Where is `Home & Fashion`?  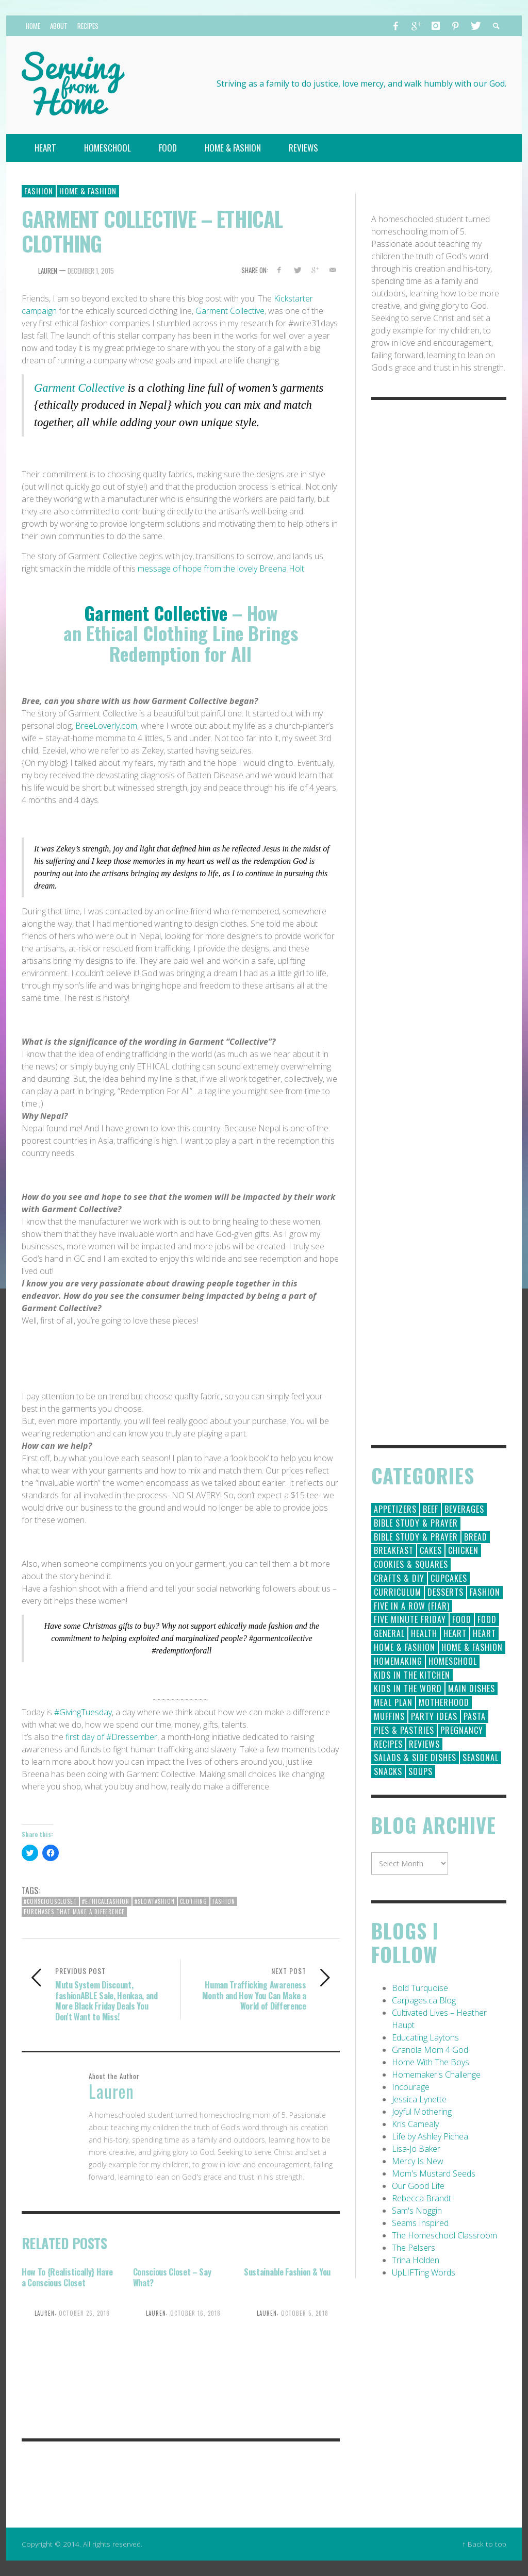
Home & Fashion is located at coordinates (88, 190).